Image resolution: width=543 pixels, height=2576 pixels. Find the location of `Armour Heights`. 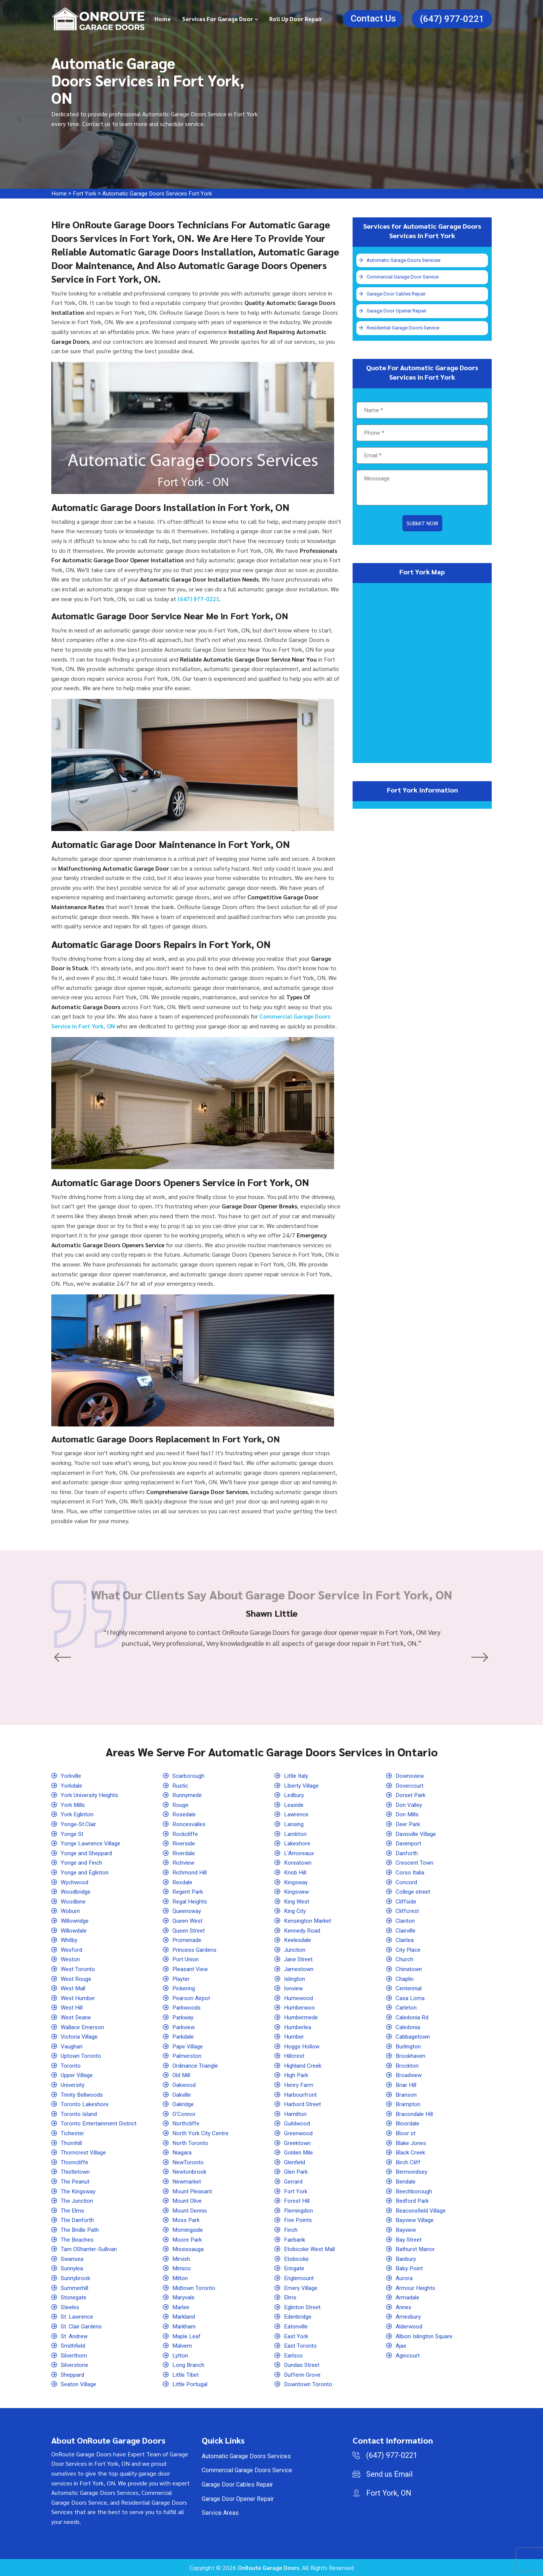

Armour Heights is located at coordinates (416, 2287).